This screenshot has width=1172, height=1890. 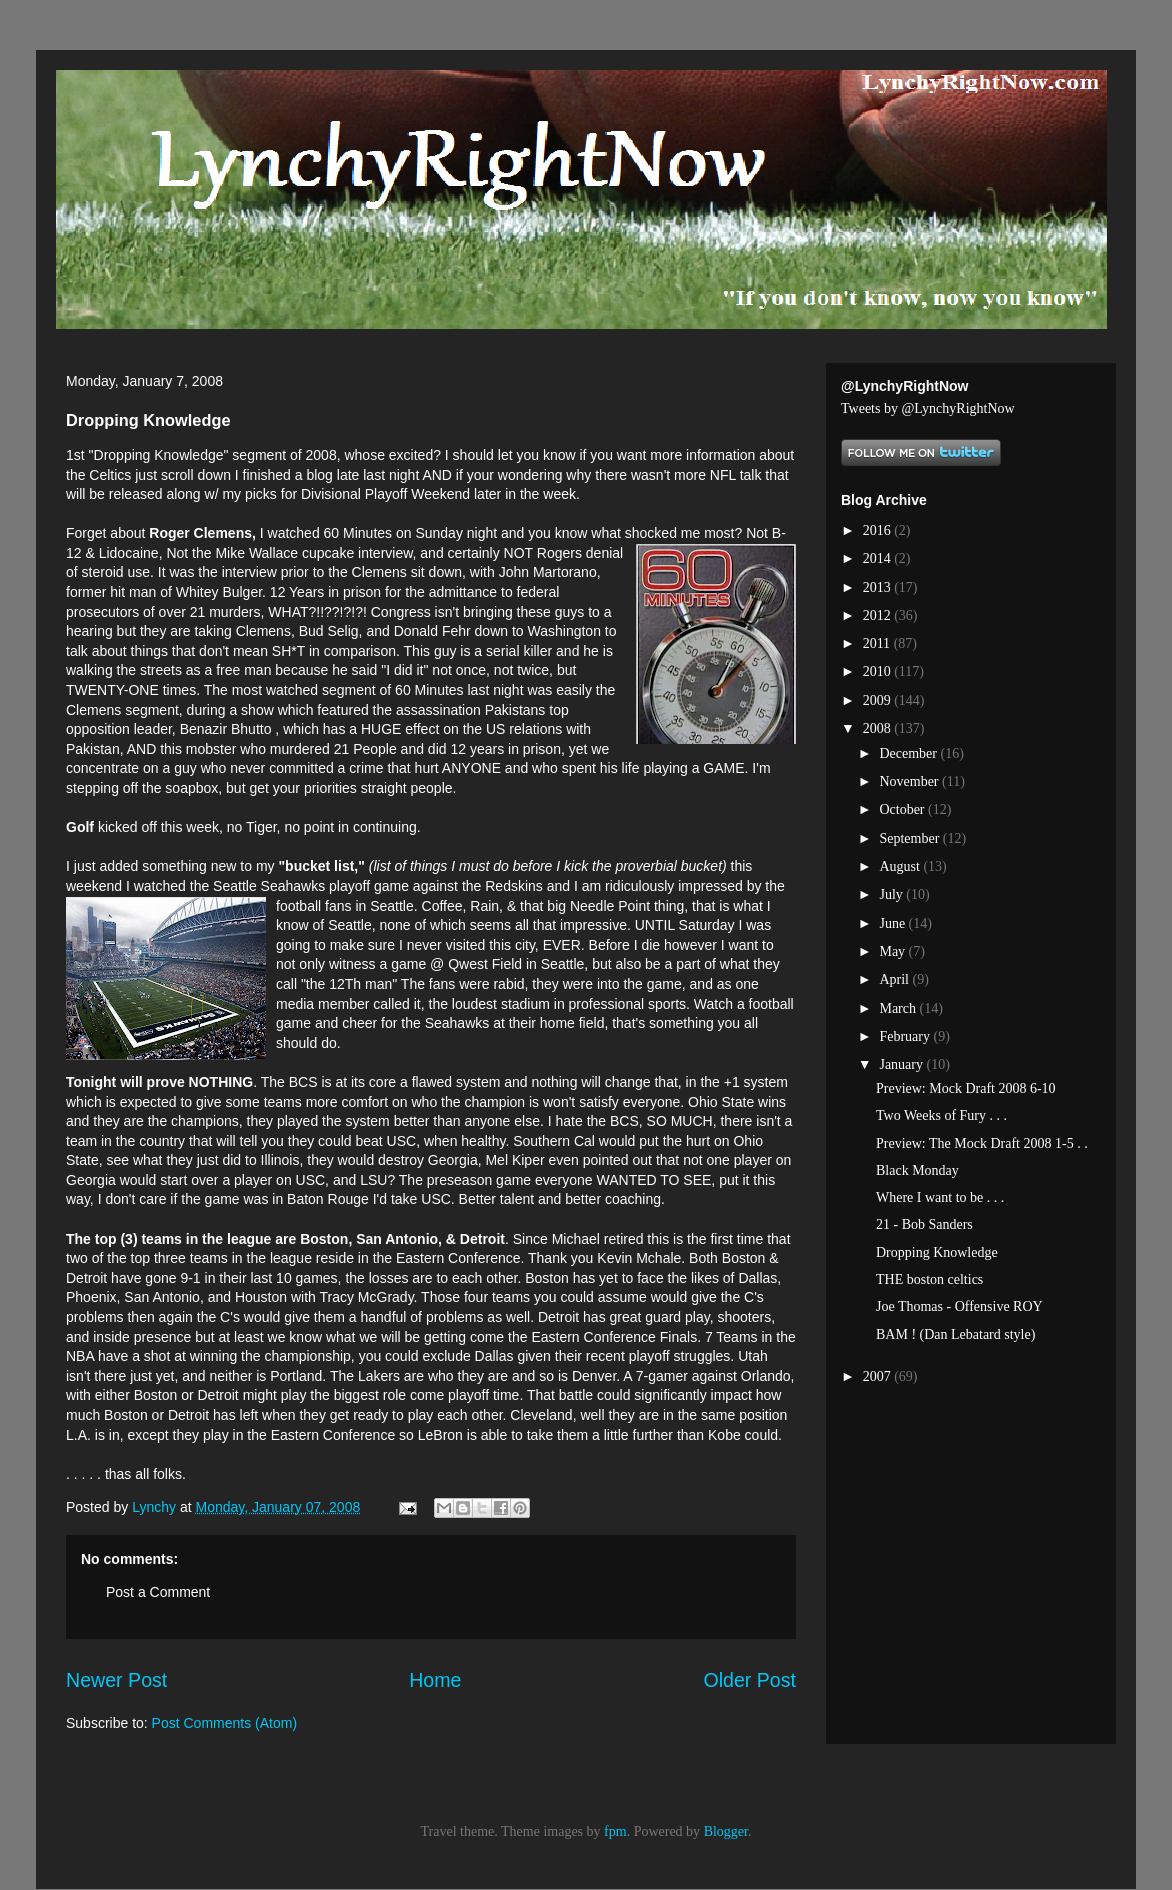 I want to click on December, so click(x=909, y=753).